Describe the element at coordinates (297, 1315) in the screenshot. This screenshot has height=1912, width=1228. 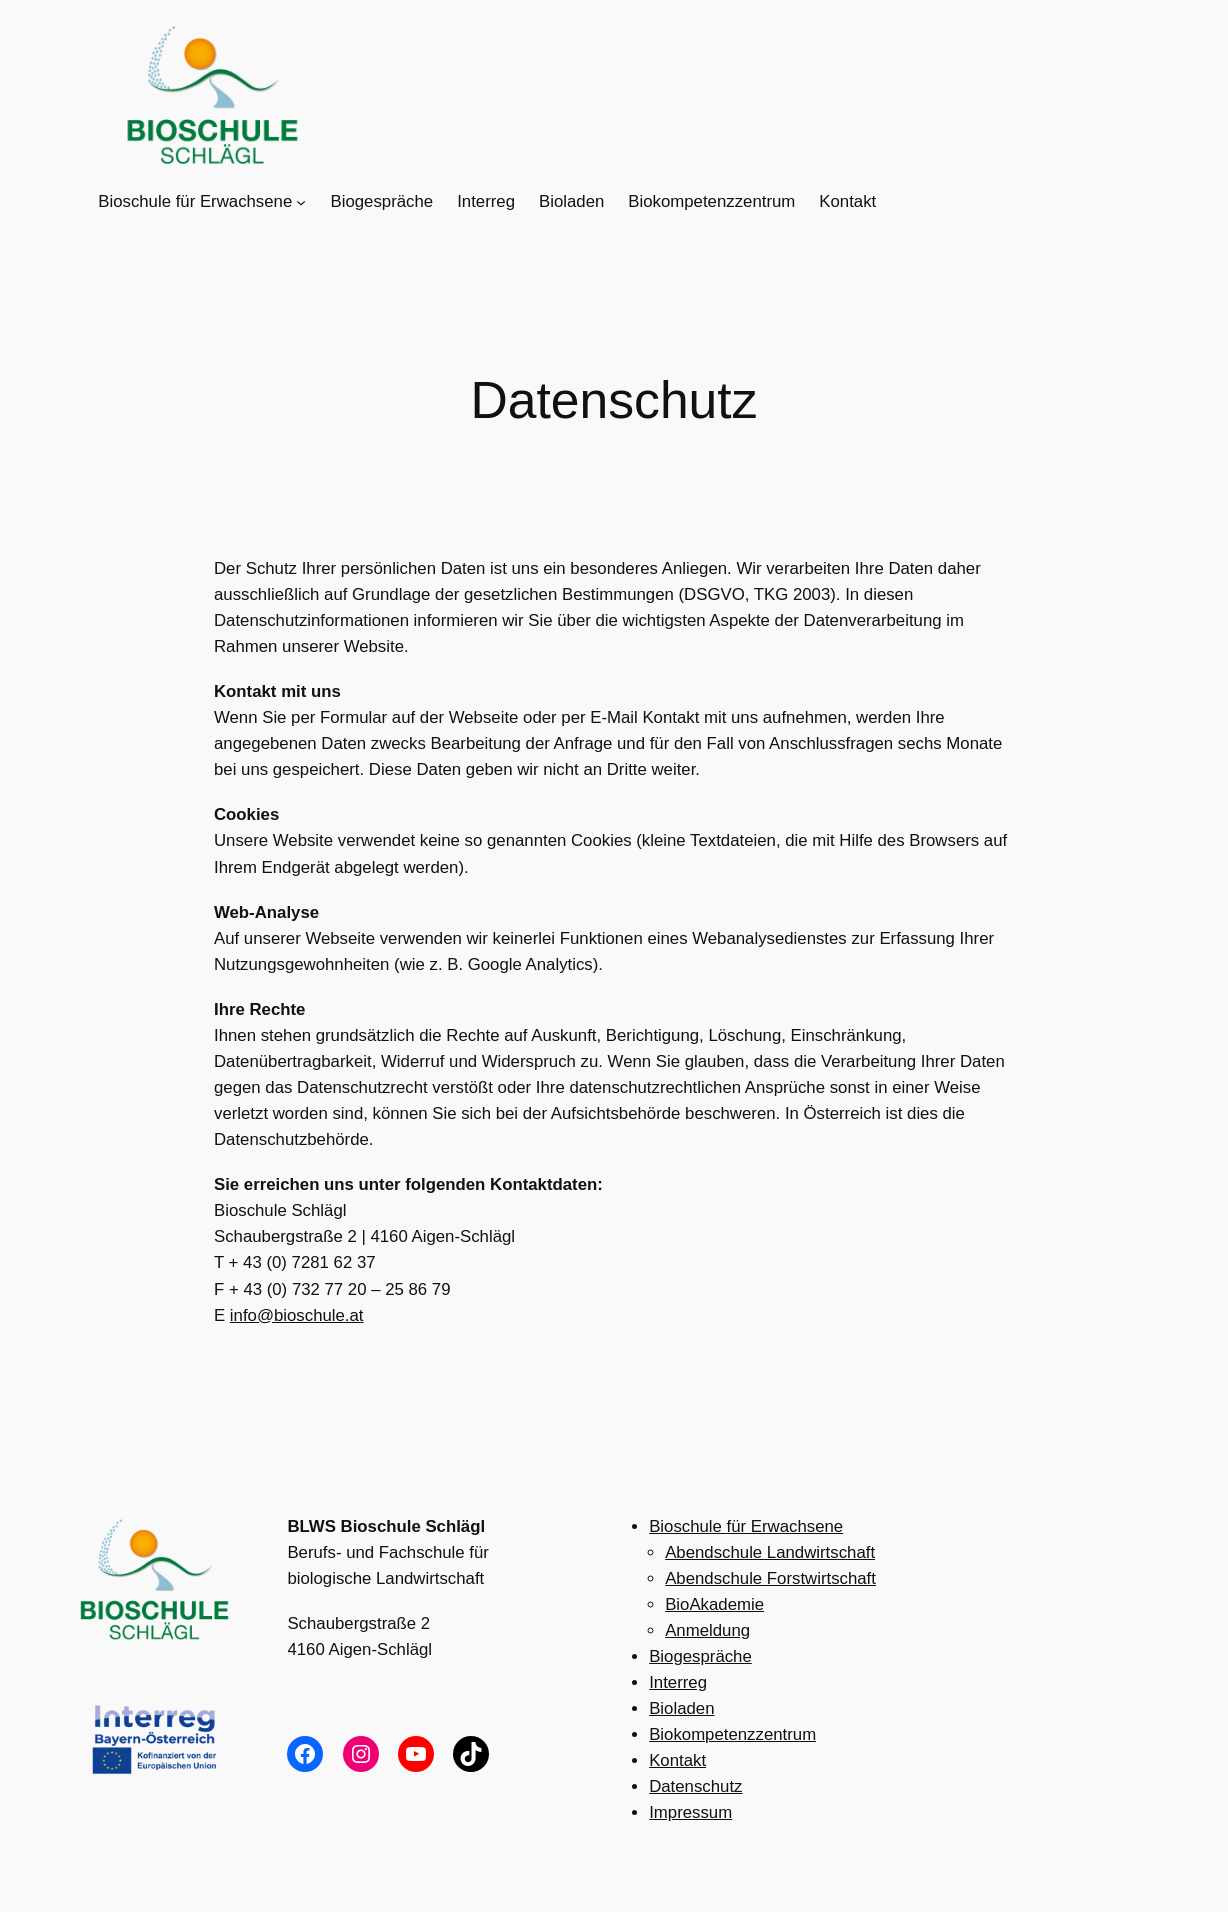
I see `info@bioschule.at` at that location.